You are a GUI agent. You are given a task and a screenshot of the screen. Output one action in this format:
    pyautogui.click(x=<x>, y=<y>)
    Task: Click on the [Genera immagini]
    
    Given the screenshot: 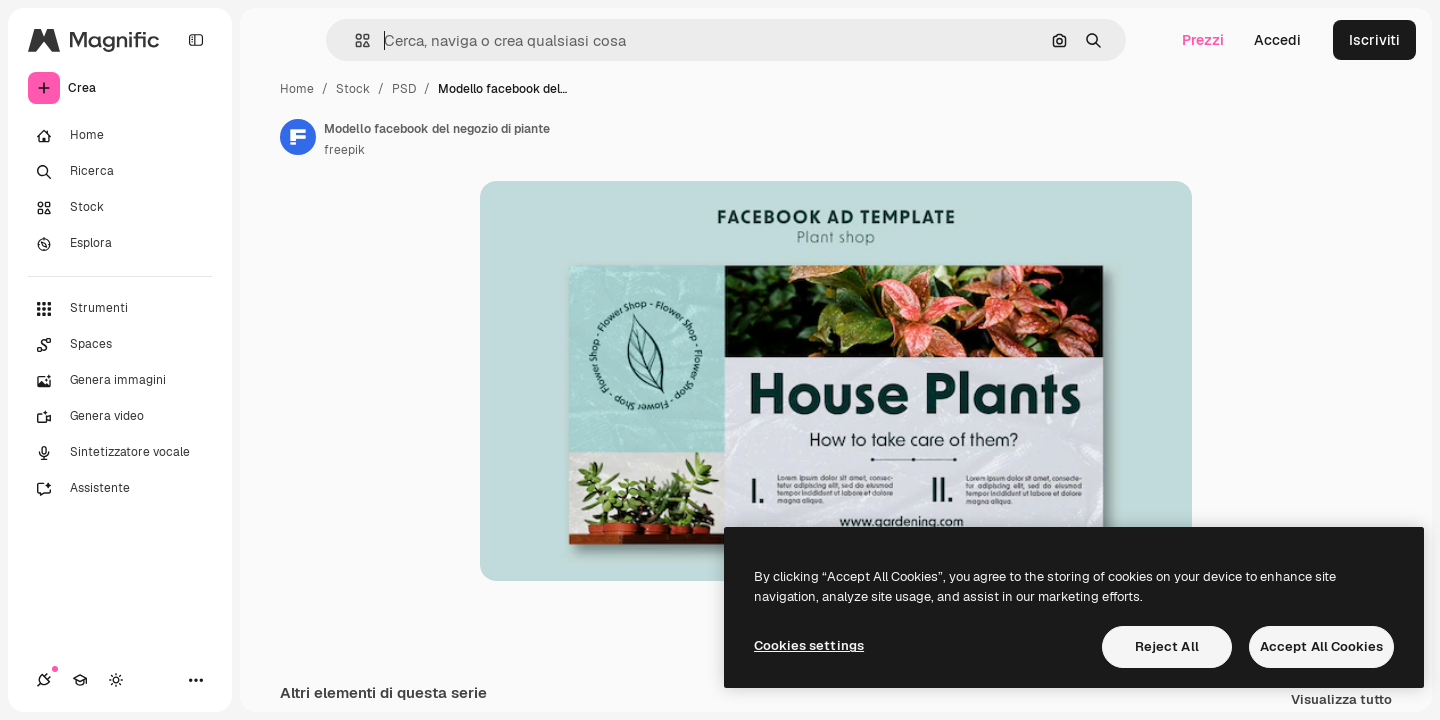 What is the action you would take?
    pyautogui.click(x=120, y=381)
    